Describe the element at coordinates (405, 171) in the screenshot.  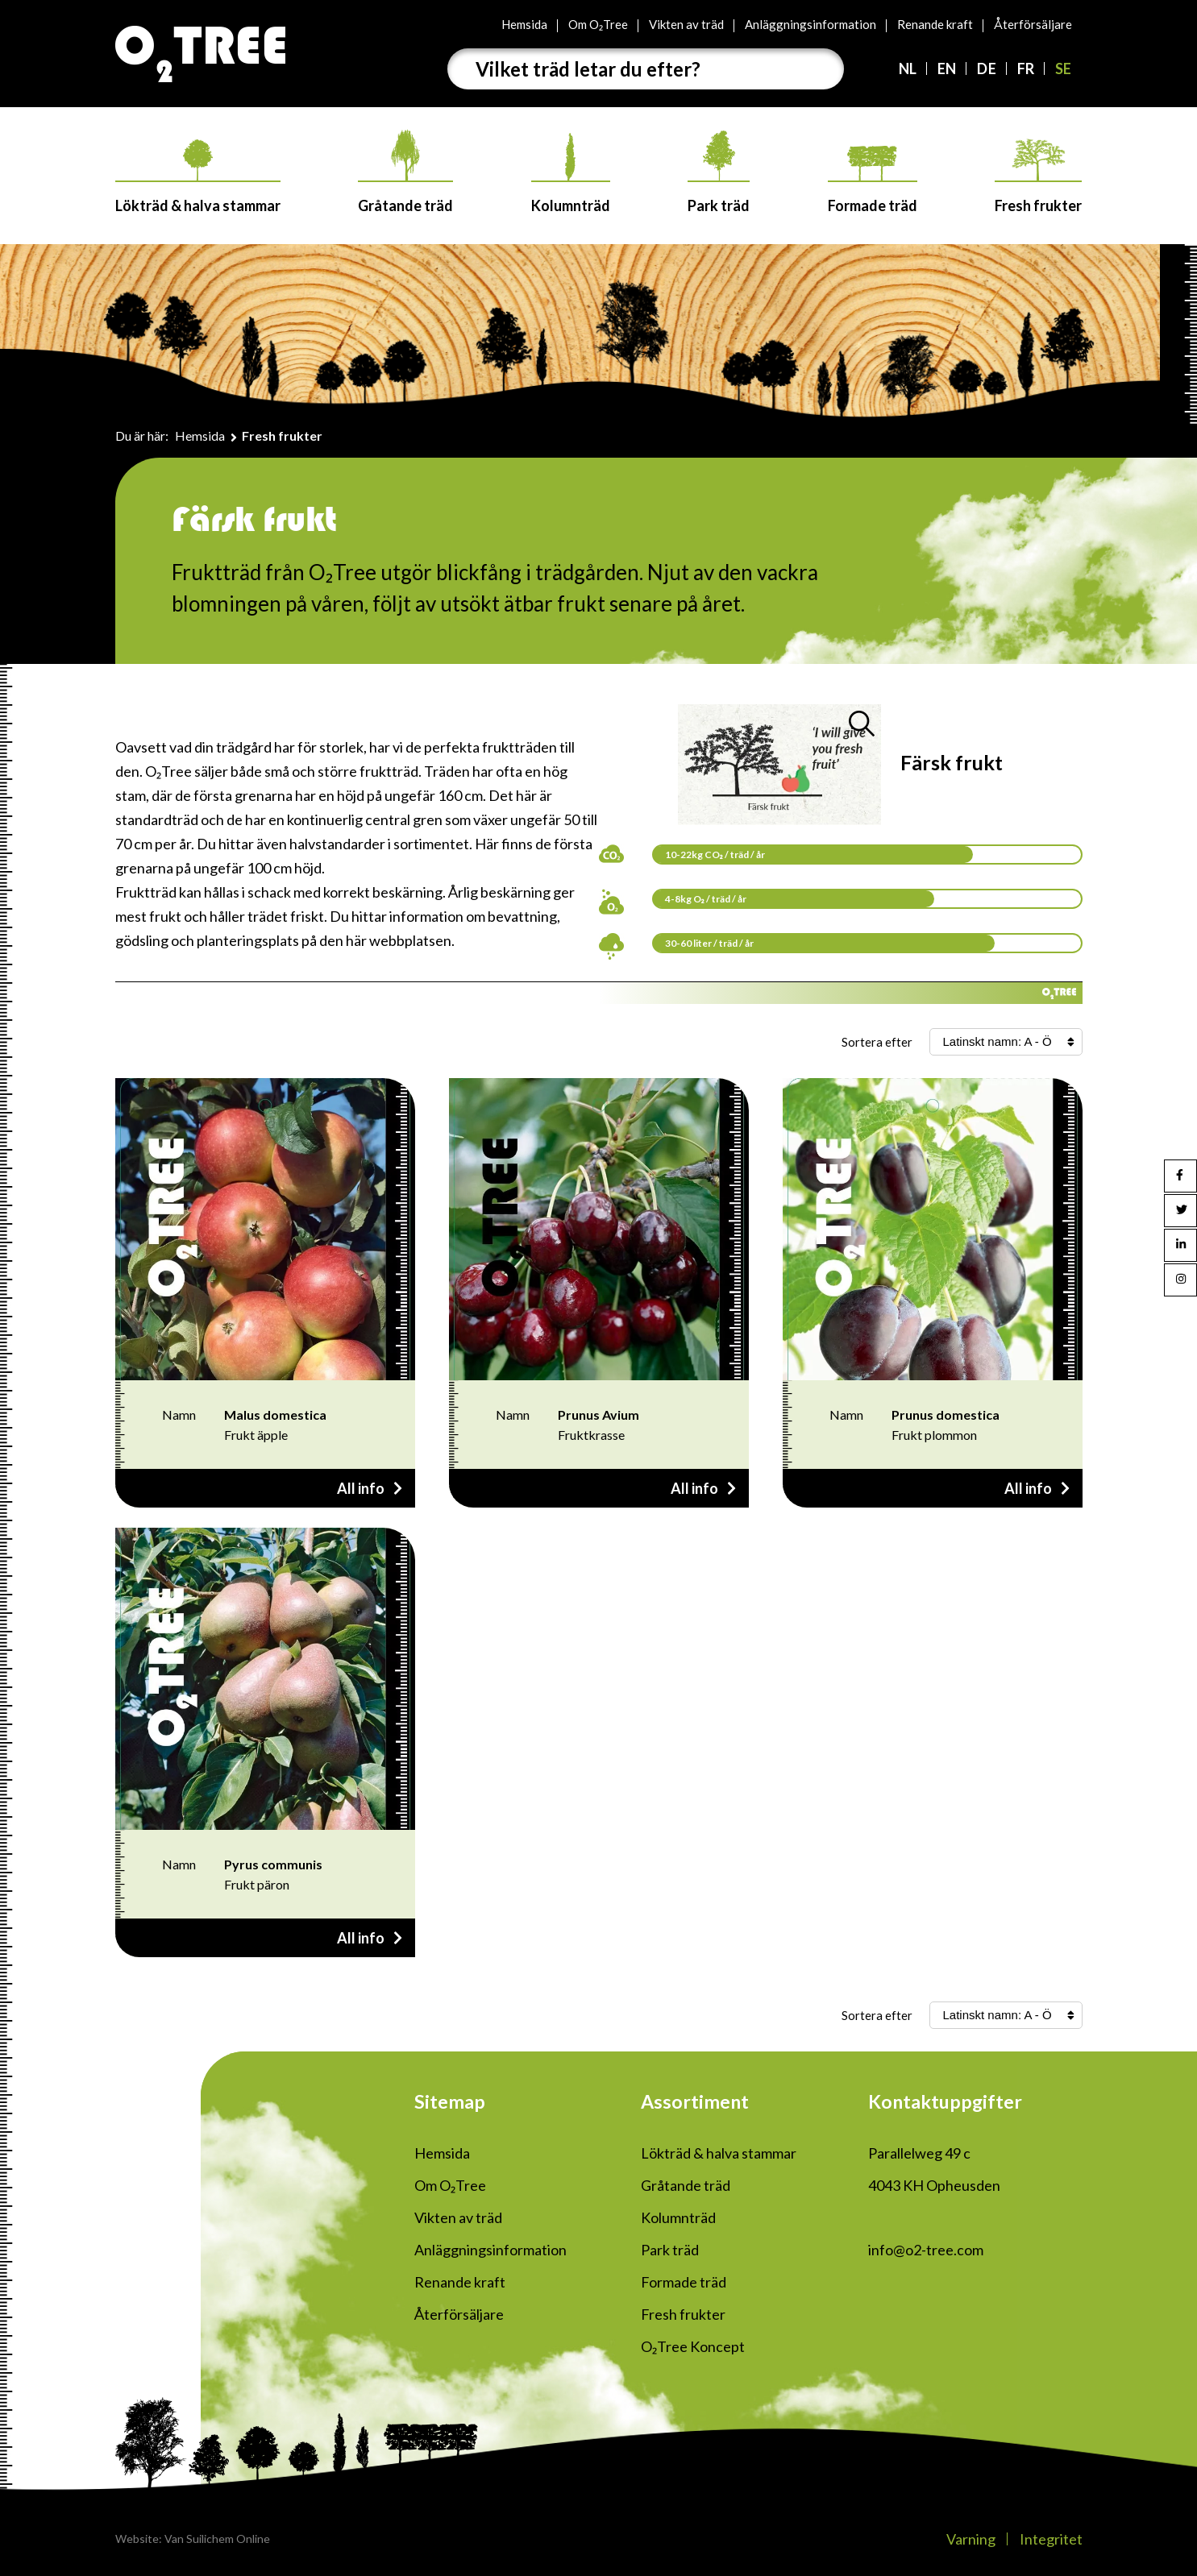
I see `Gråtande träd` at that location.